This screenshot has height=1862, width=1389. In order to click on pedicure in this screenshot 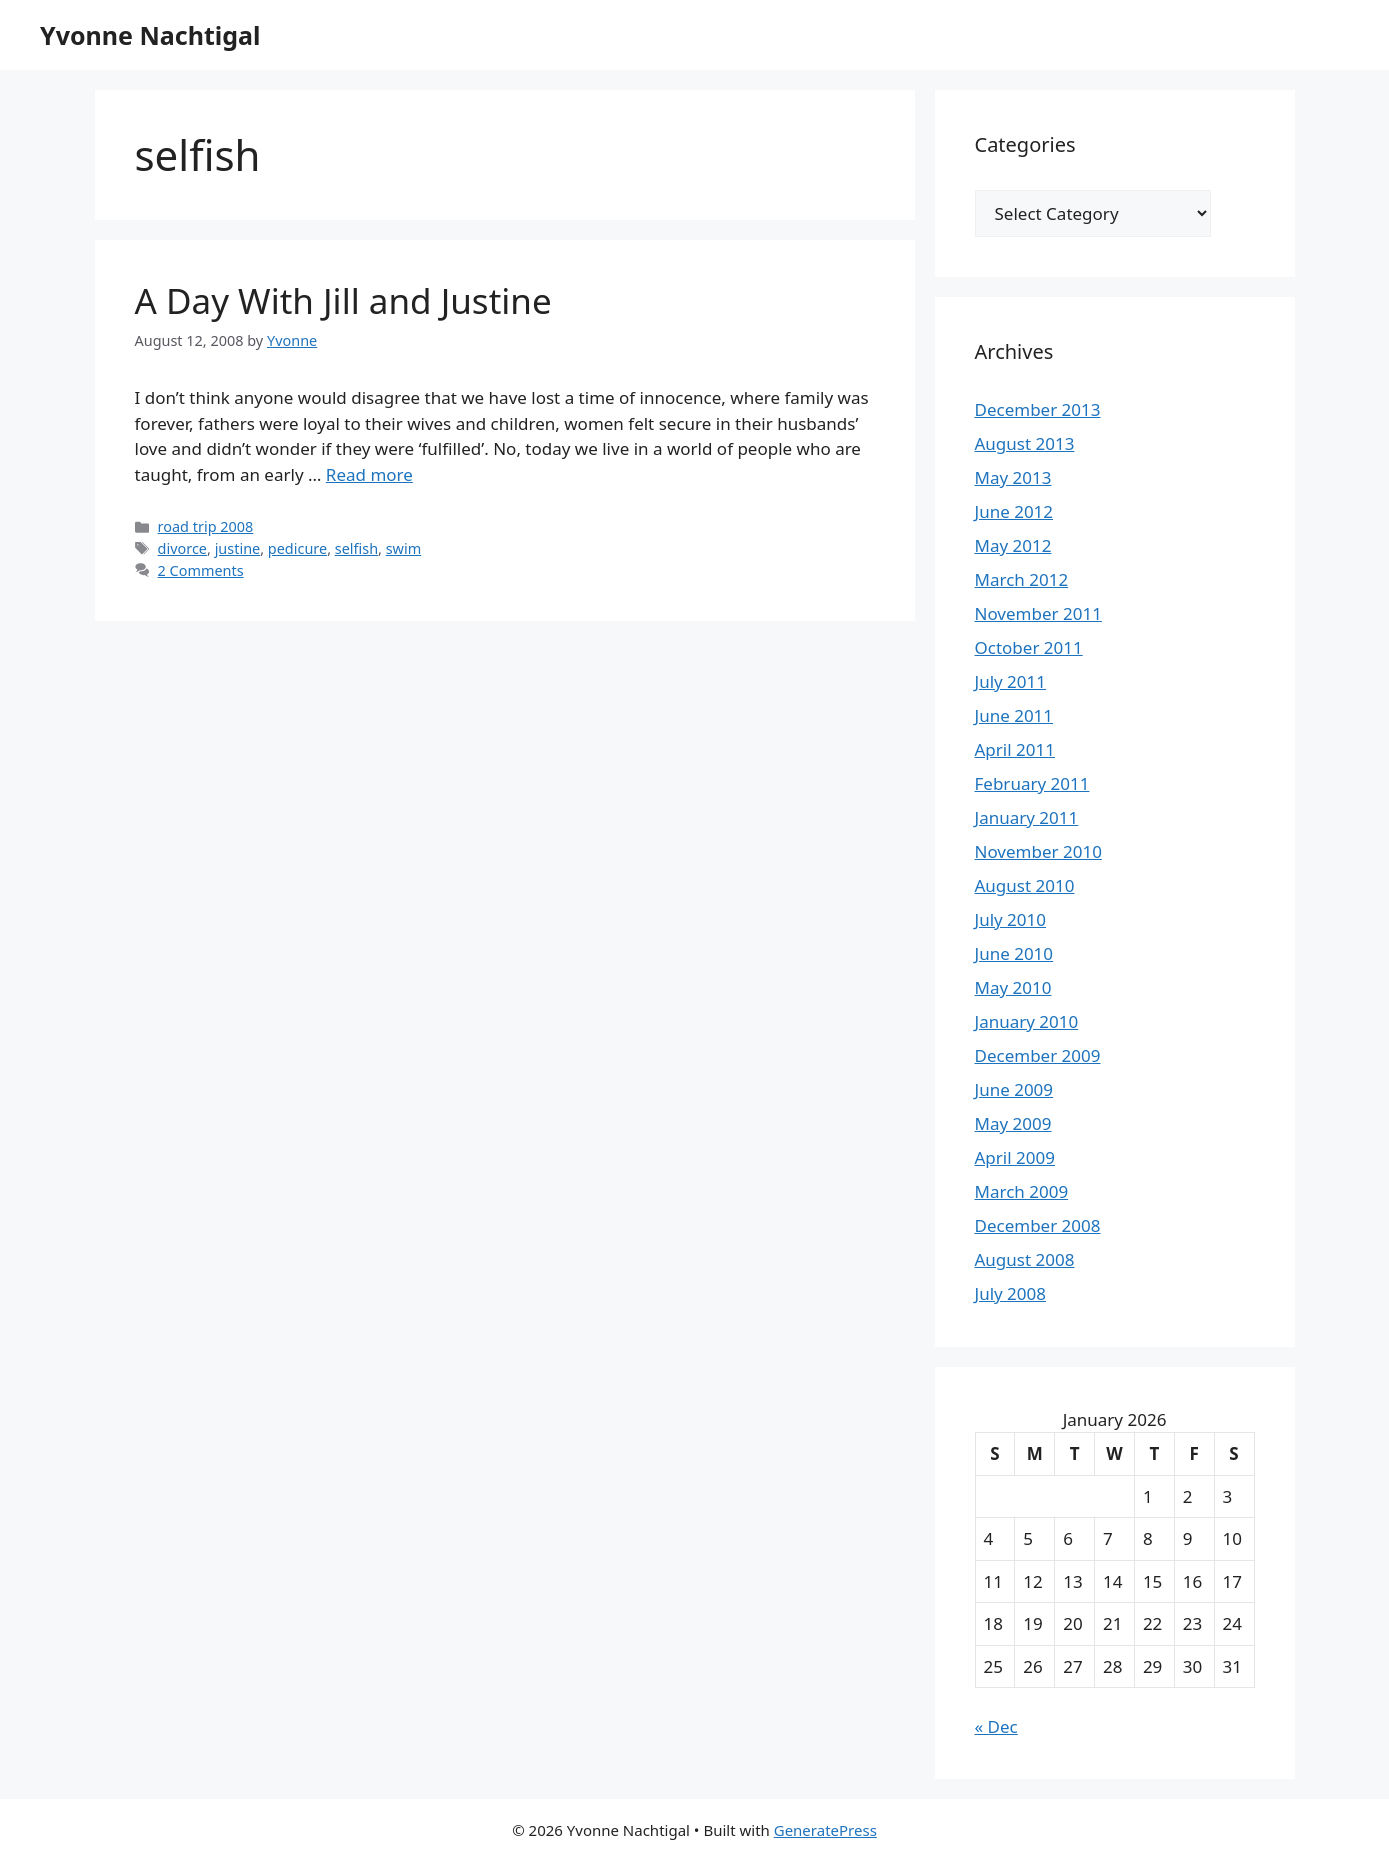, I will do `click(297, 548)`.